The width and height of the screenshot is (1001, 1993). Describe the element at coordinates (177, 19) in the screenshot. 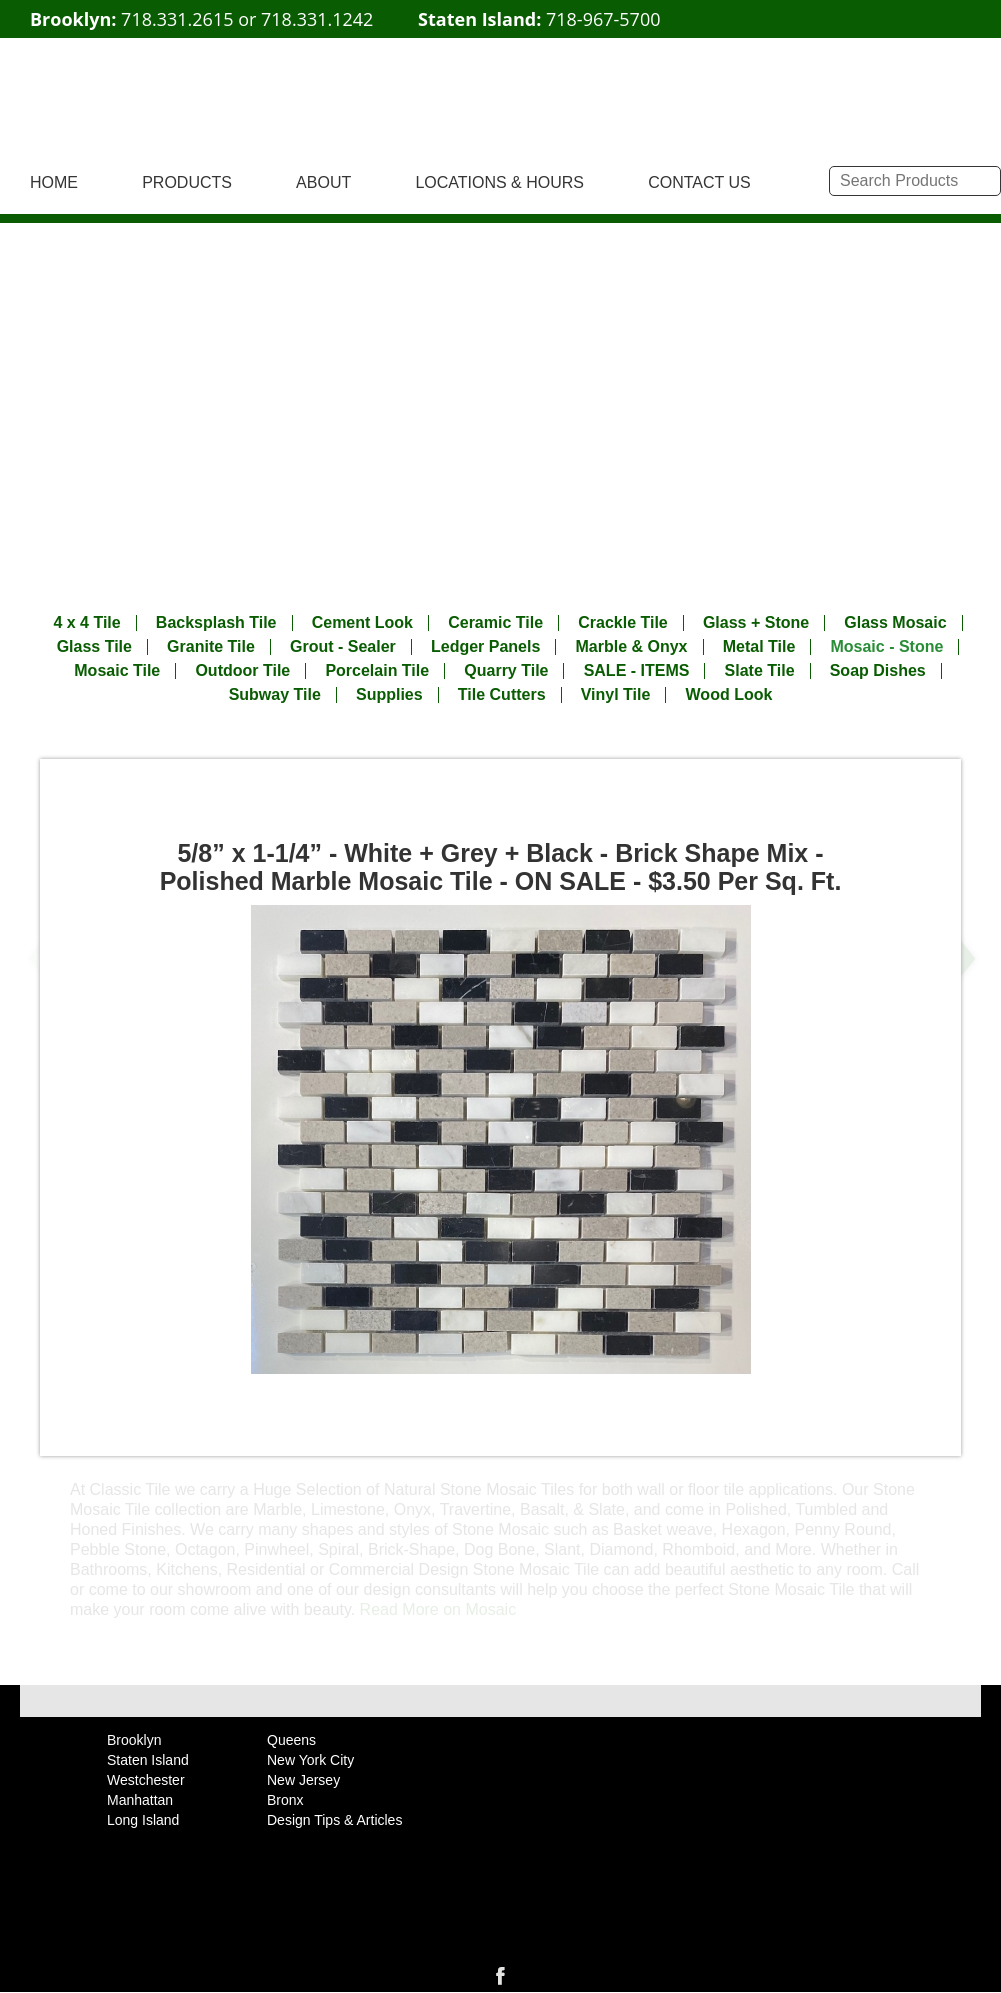

I see `718.331.2615` at that location.